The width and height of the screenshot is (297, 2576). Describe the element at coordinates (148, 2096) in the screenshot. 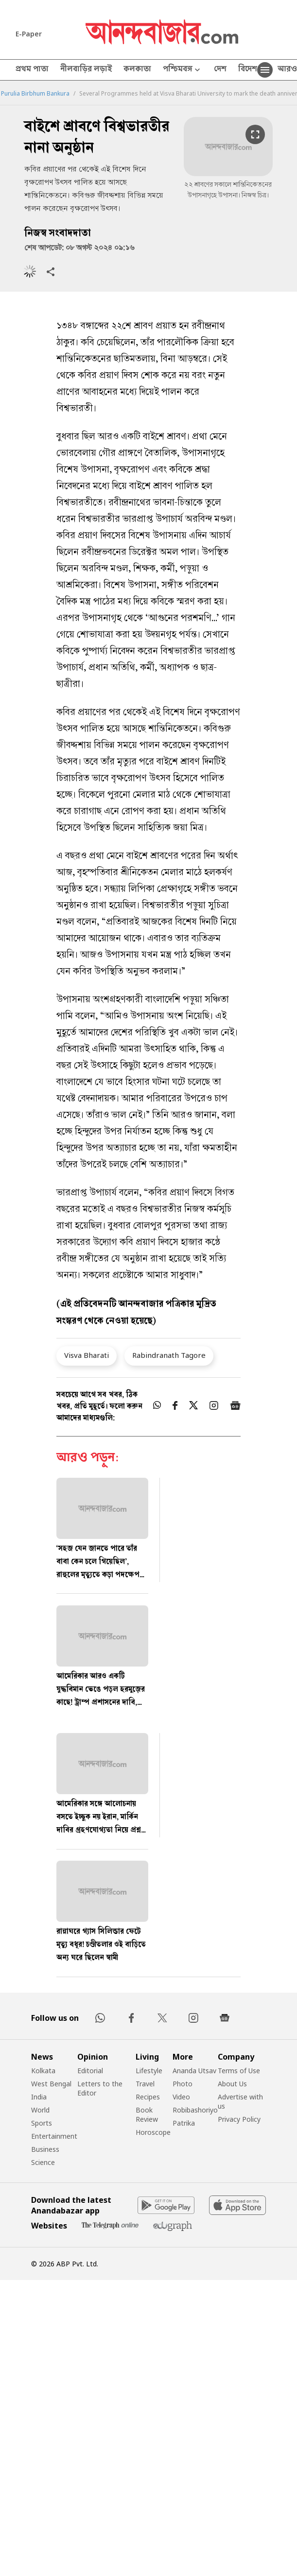

I see `Recipes` at that location.